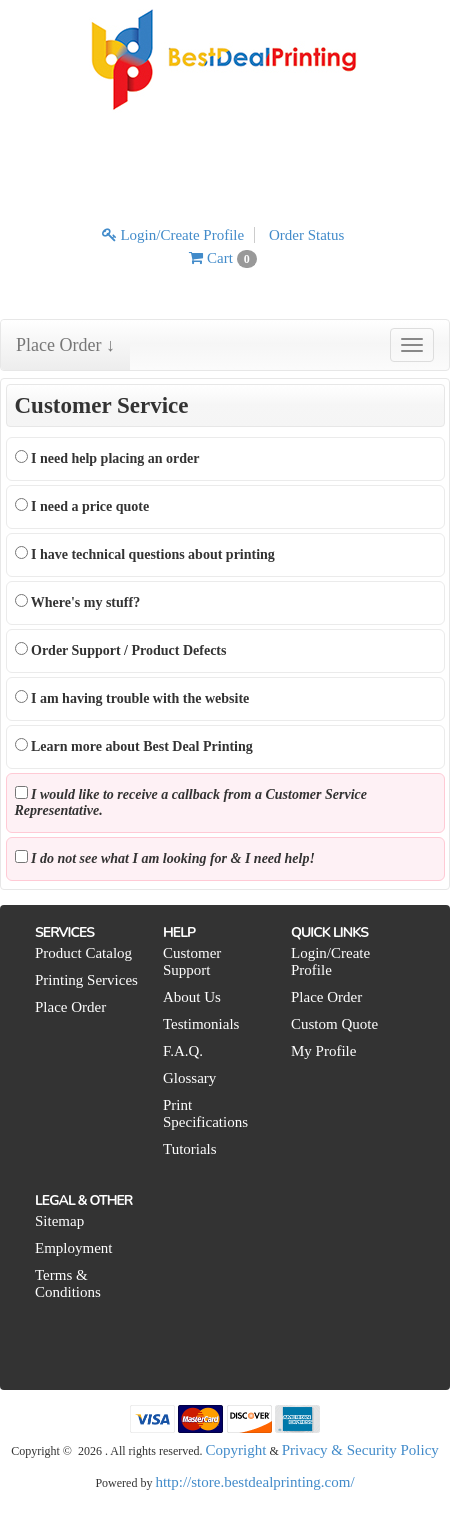 Image resolution: width=450 pixels, height=1516 pixels. What do you see at coordinates (334, 1024) in the screenshot?
I see `Custom Quote` at bounding box center [334, 1024].